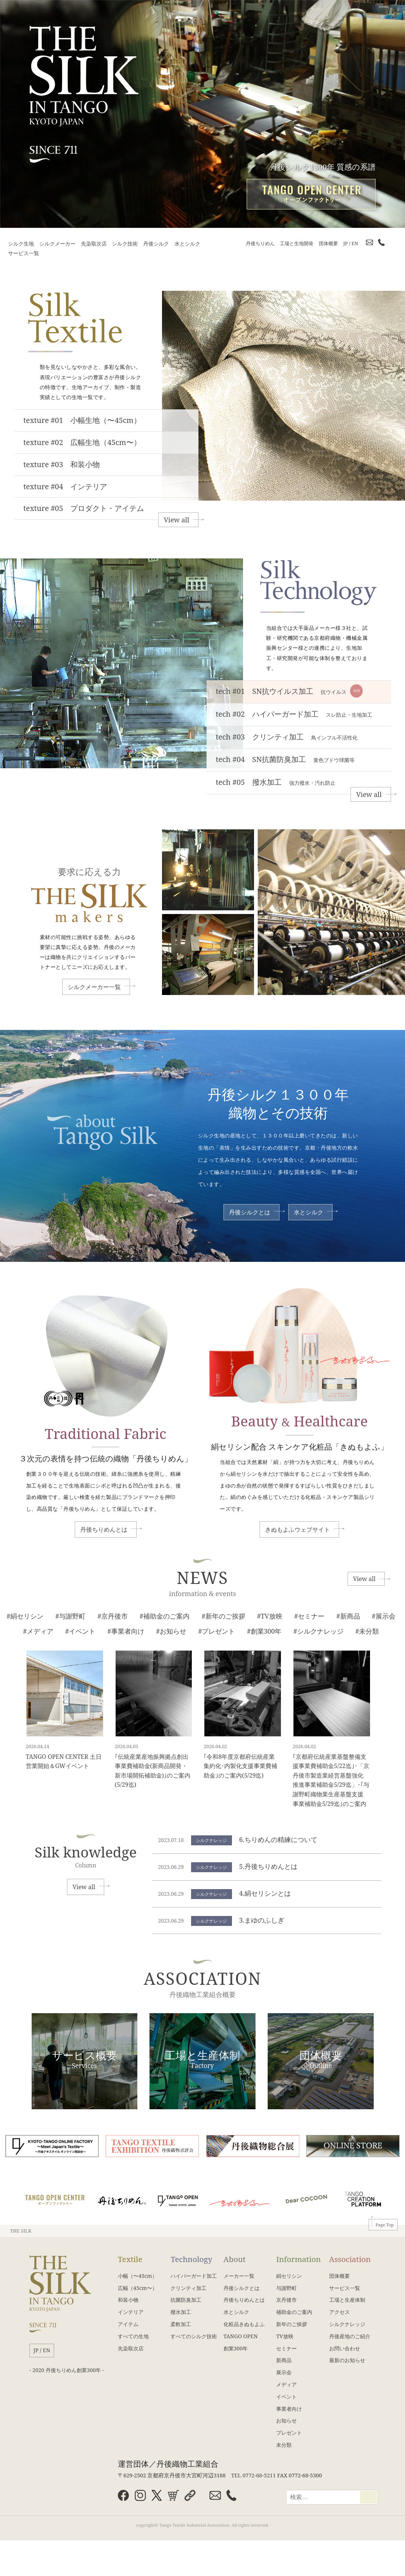 This screenshot has height=2576, width=405. Describe the element at coordinates (385, 2224) in the screenshot. I see `Page Top` at that location.